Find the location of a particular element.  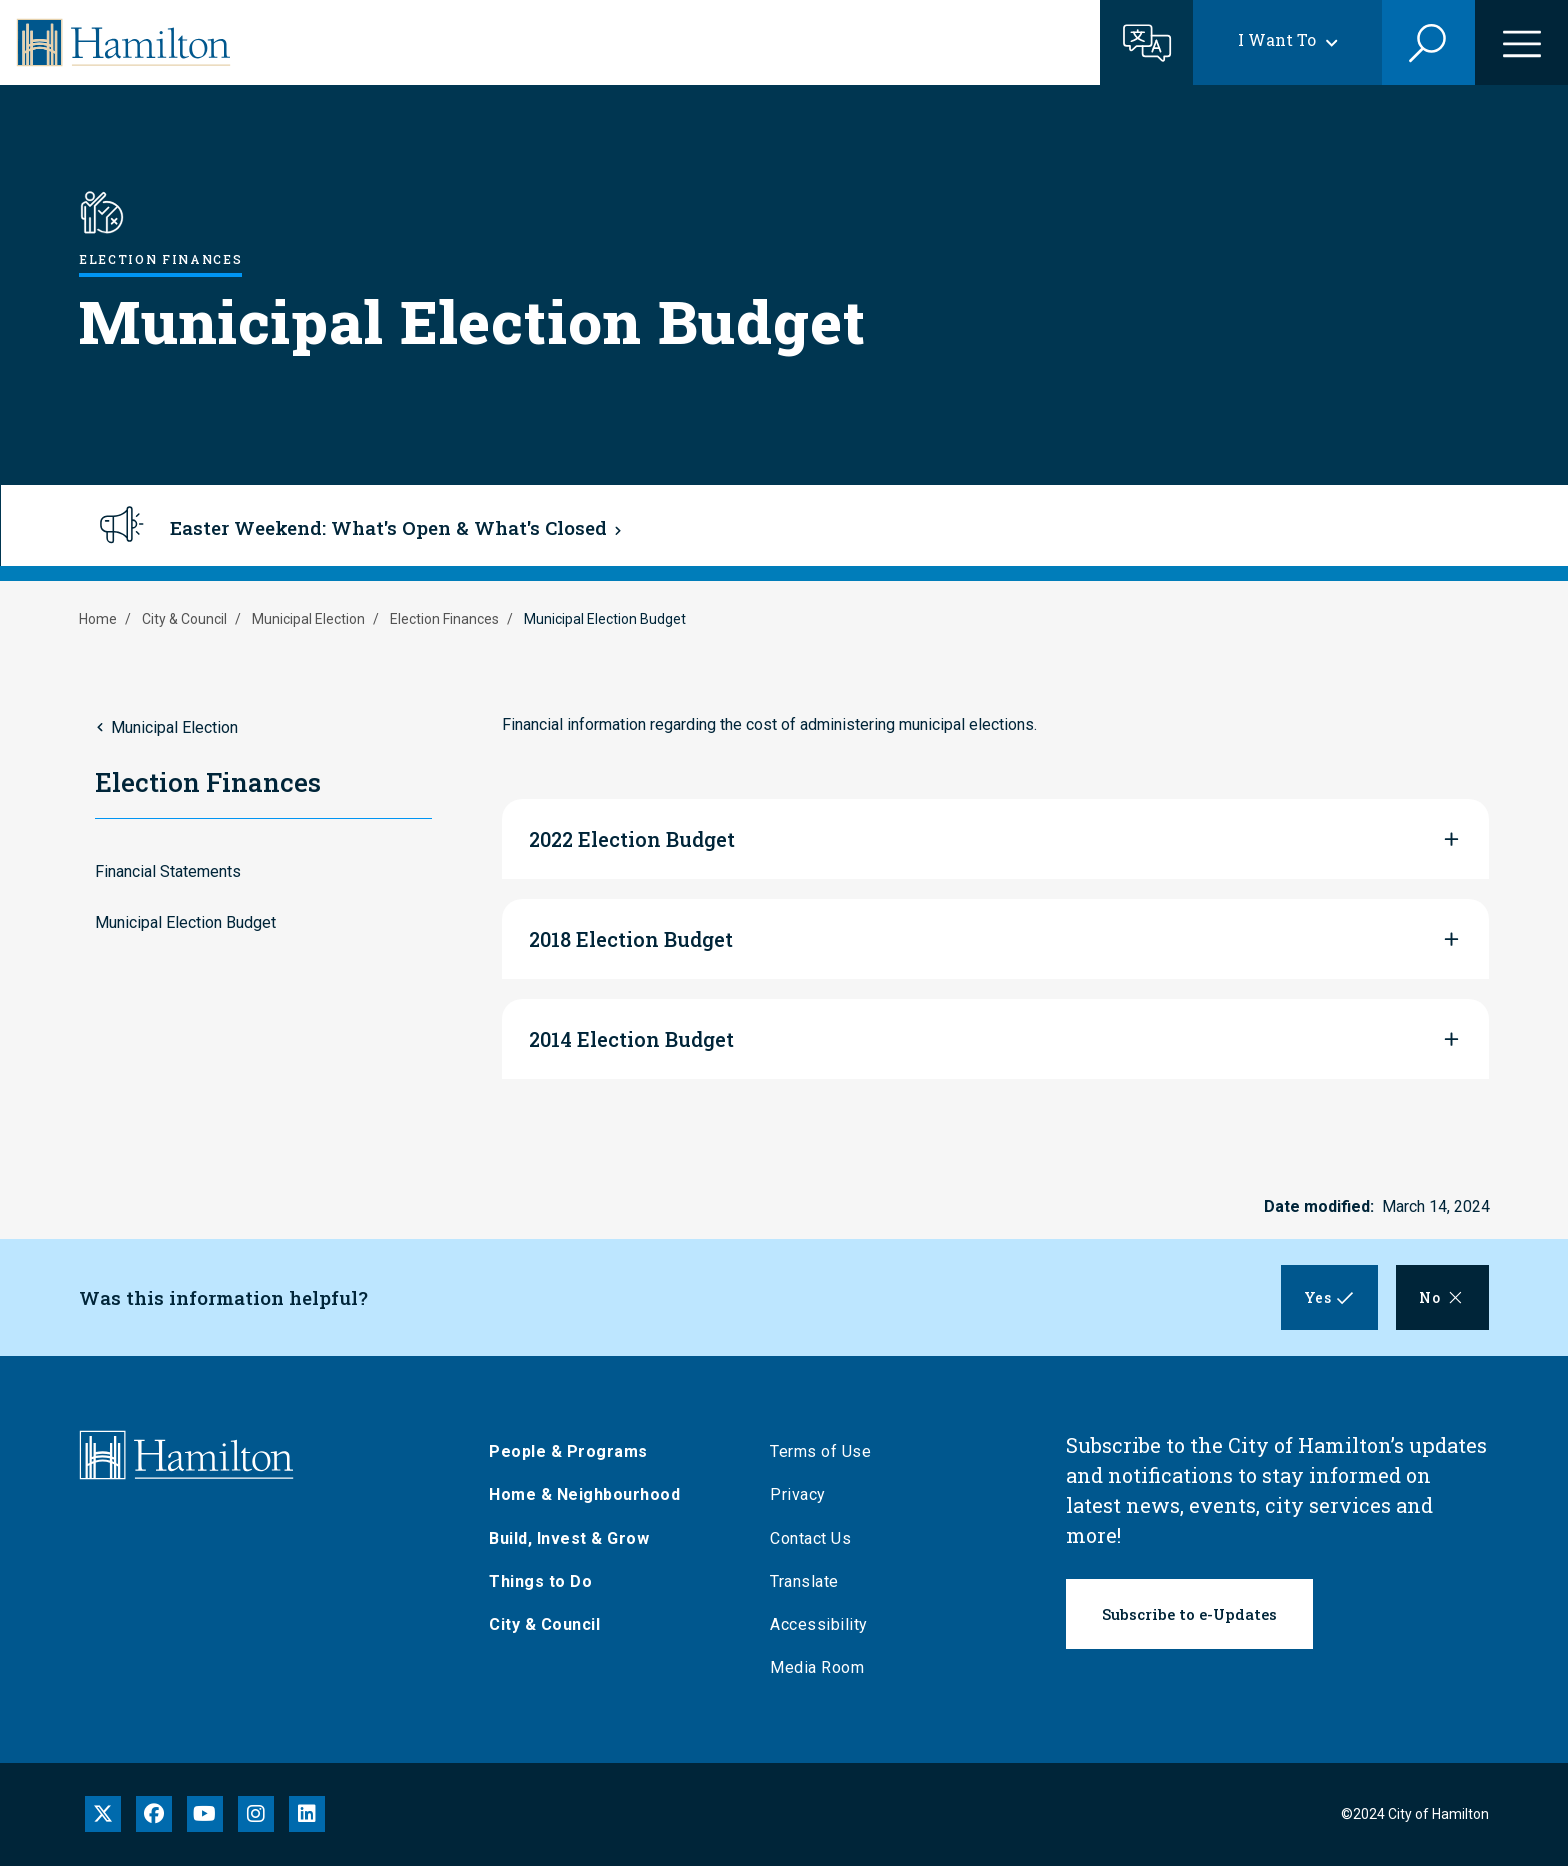

2022 Election Budget is located at coordinates (632, 839).